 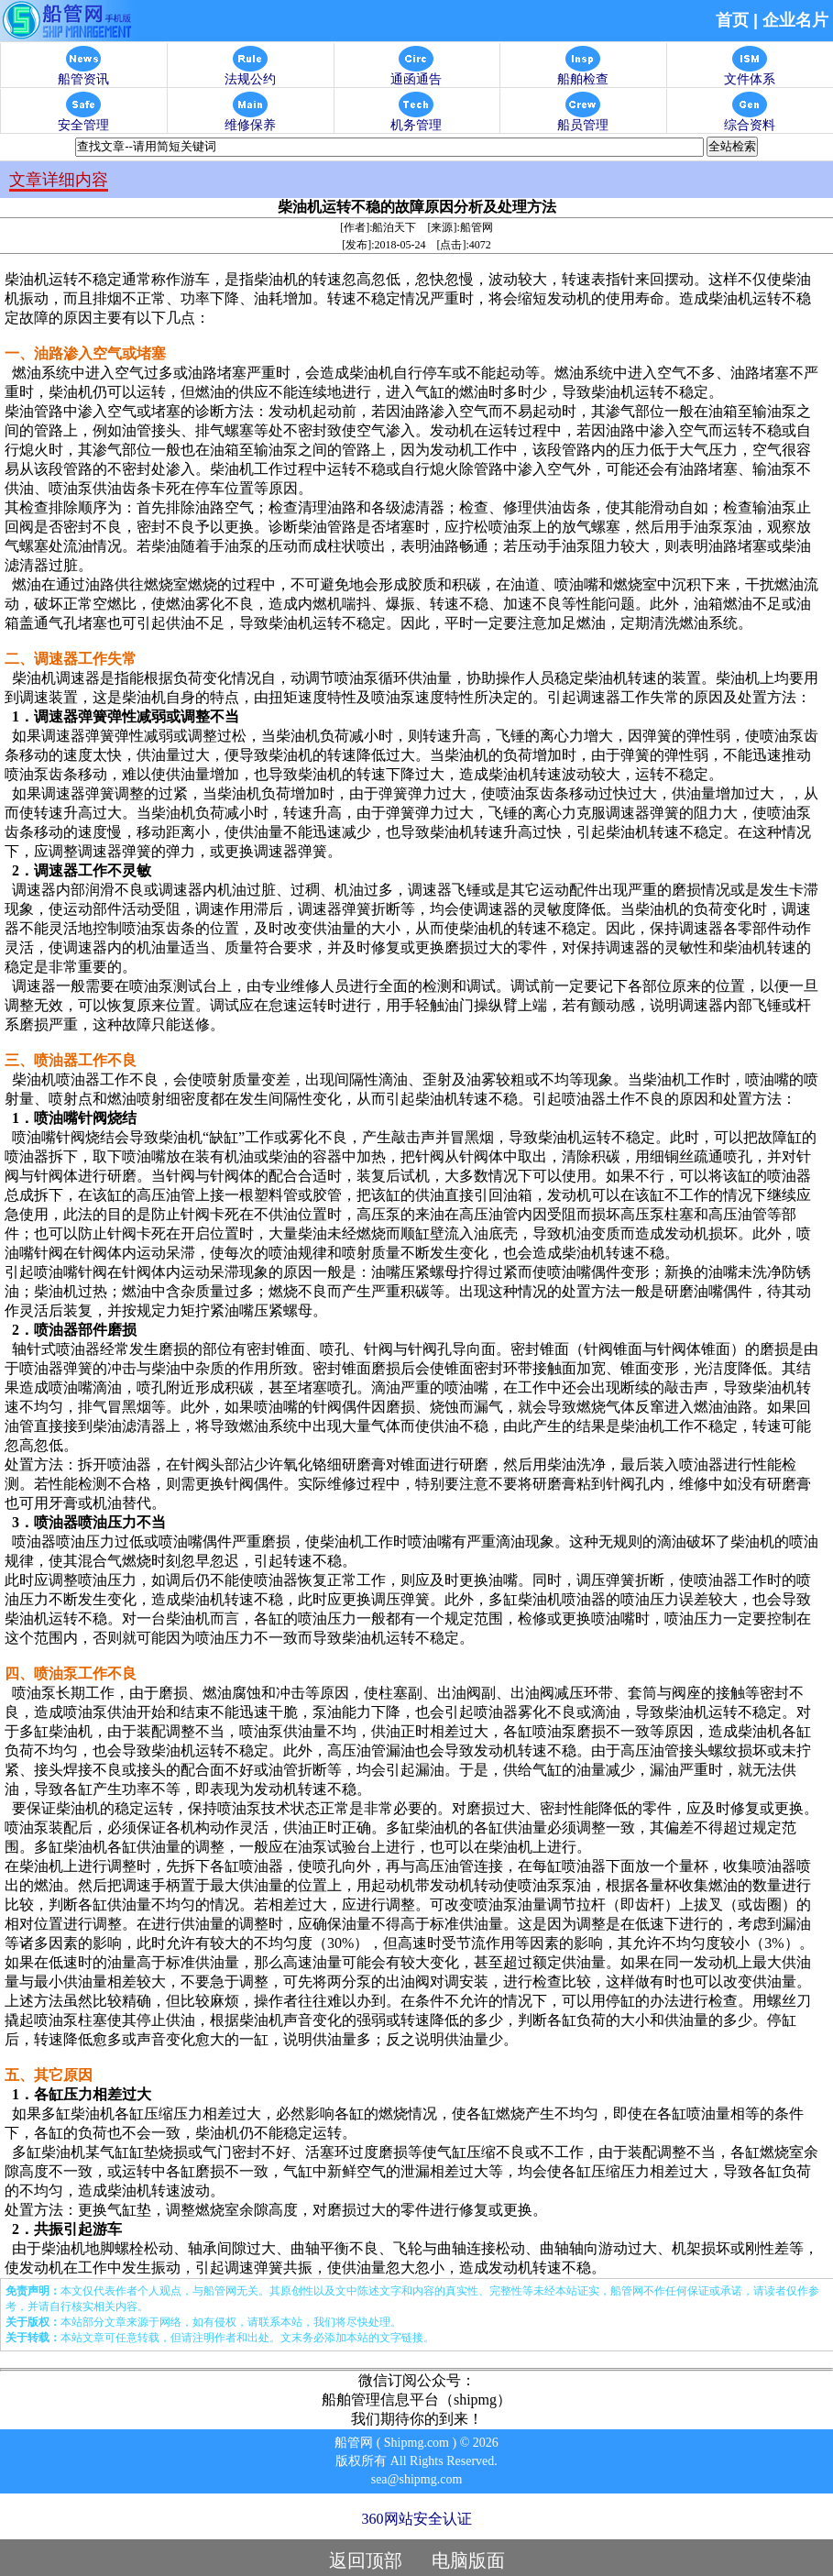 I want to click on 综合资料, so click(x=749, y=119).